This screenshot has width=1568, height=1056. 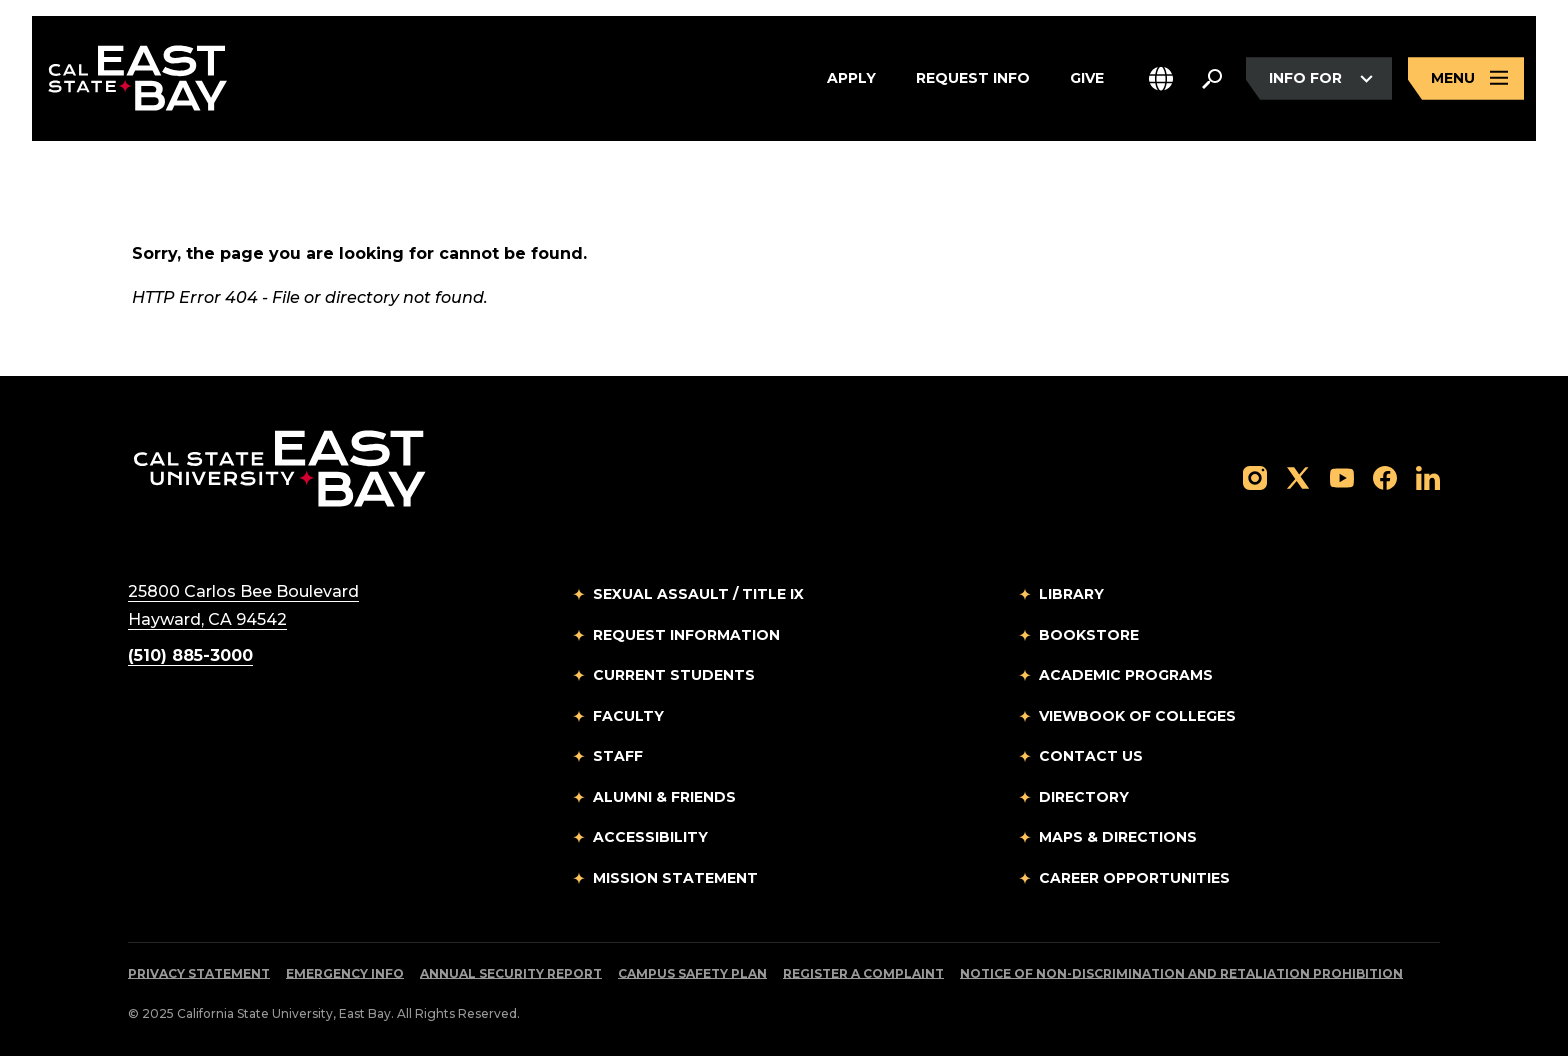 What do you see at coordinates (863, 973) in the screenshot?
I see `Register a Complaint` at bounding box center [863, 973].